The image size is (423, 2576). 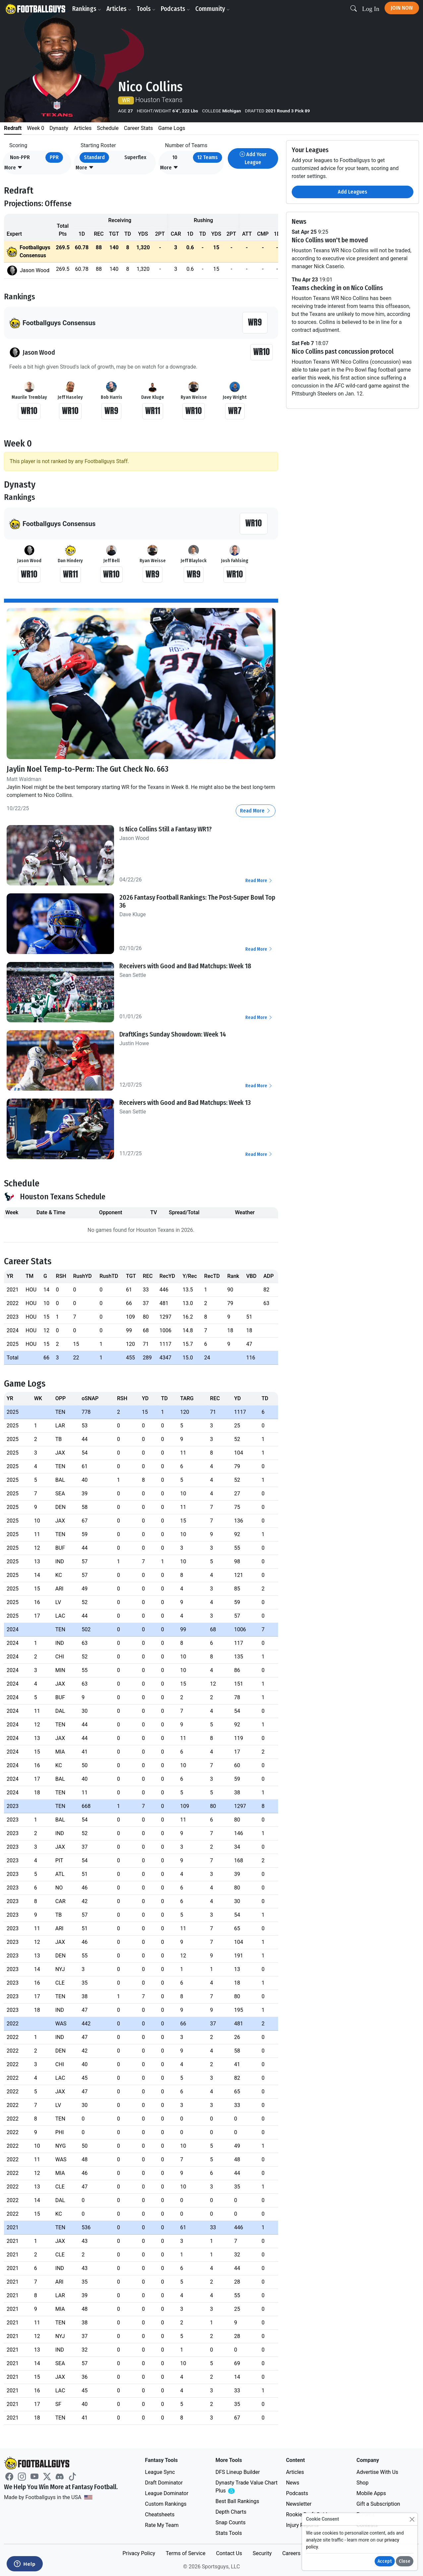 I want to click on [button], so click(x=13, y=168).